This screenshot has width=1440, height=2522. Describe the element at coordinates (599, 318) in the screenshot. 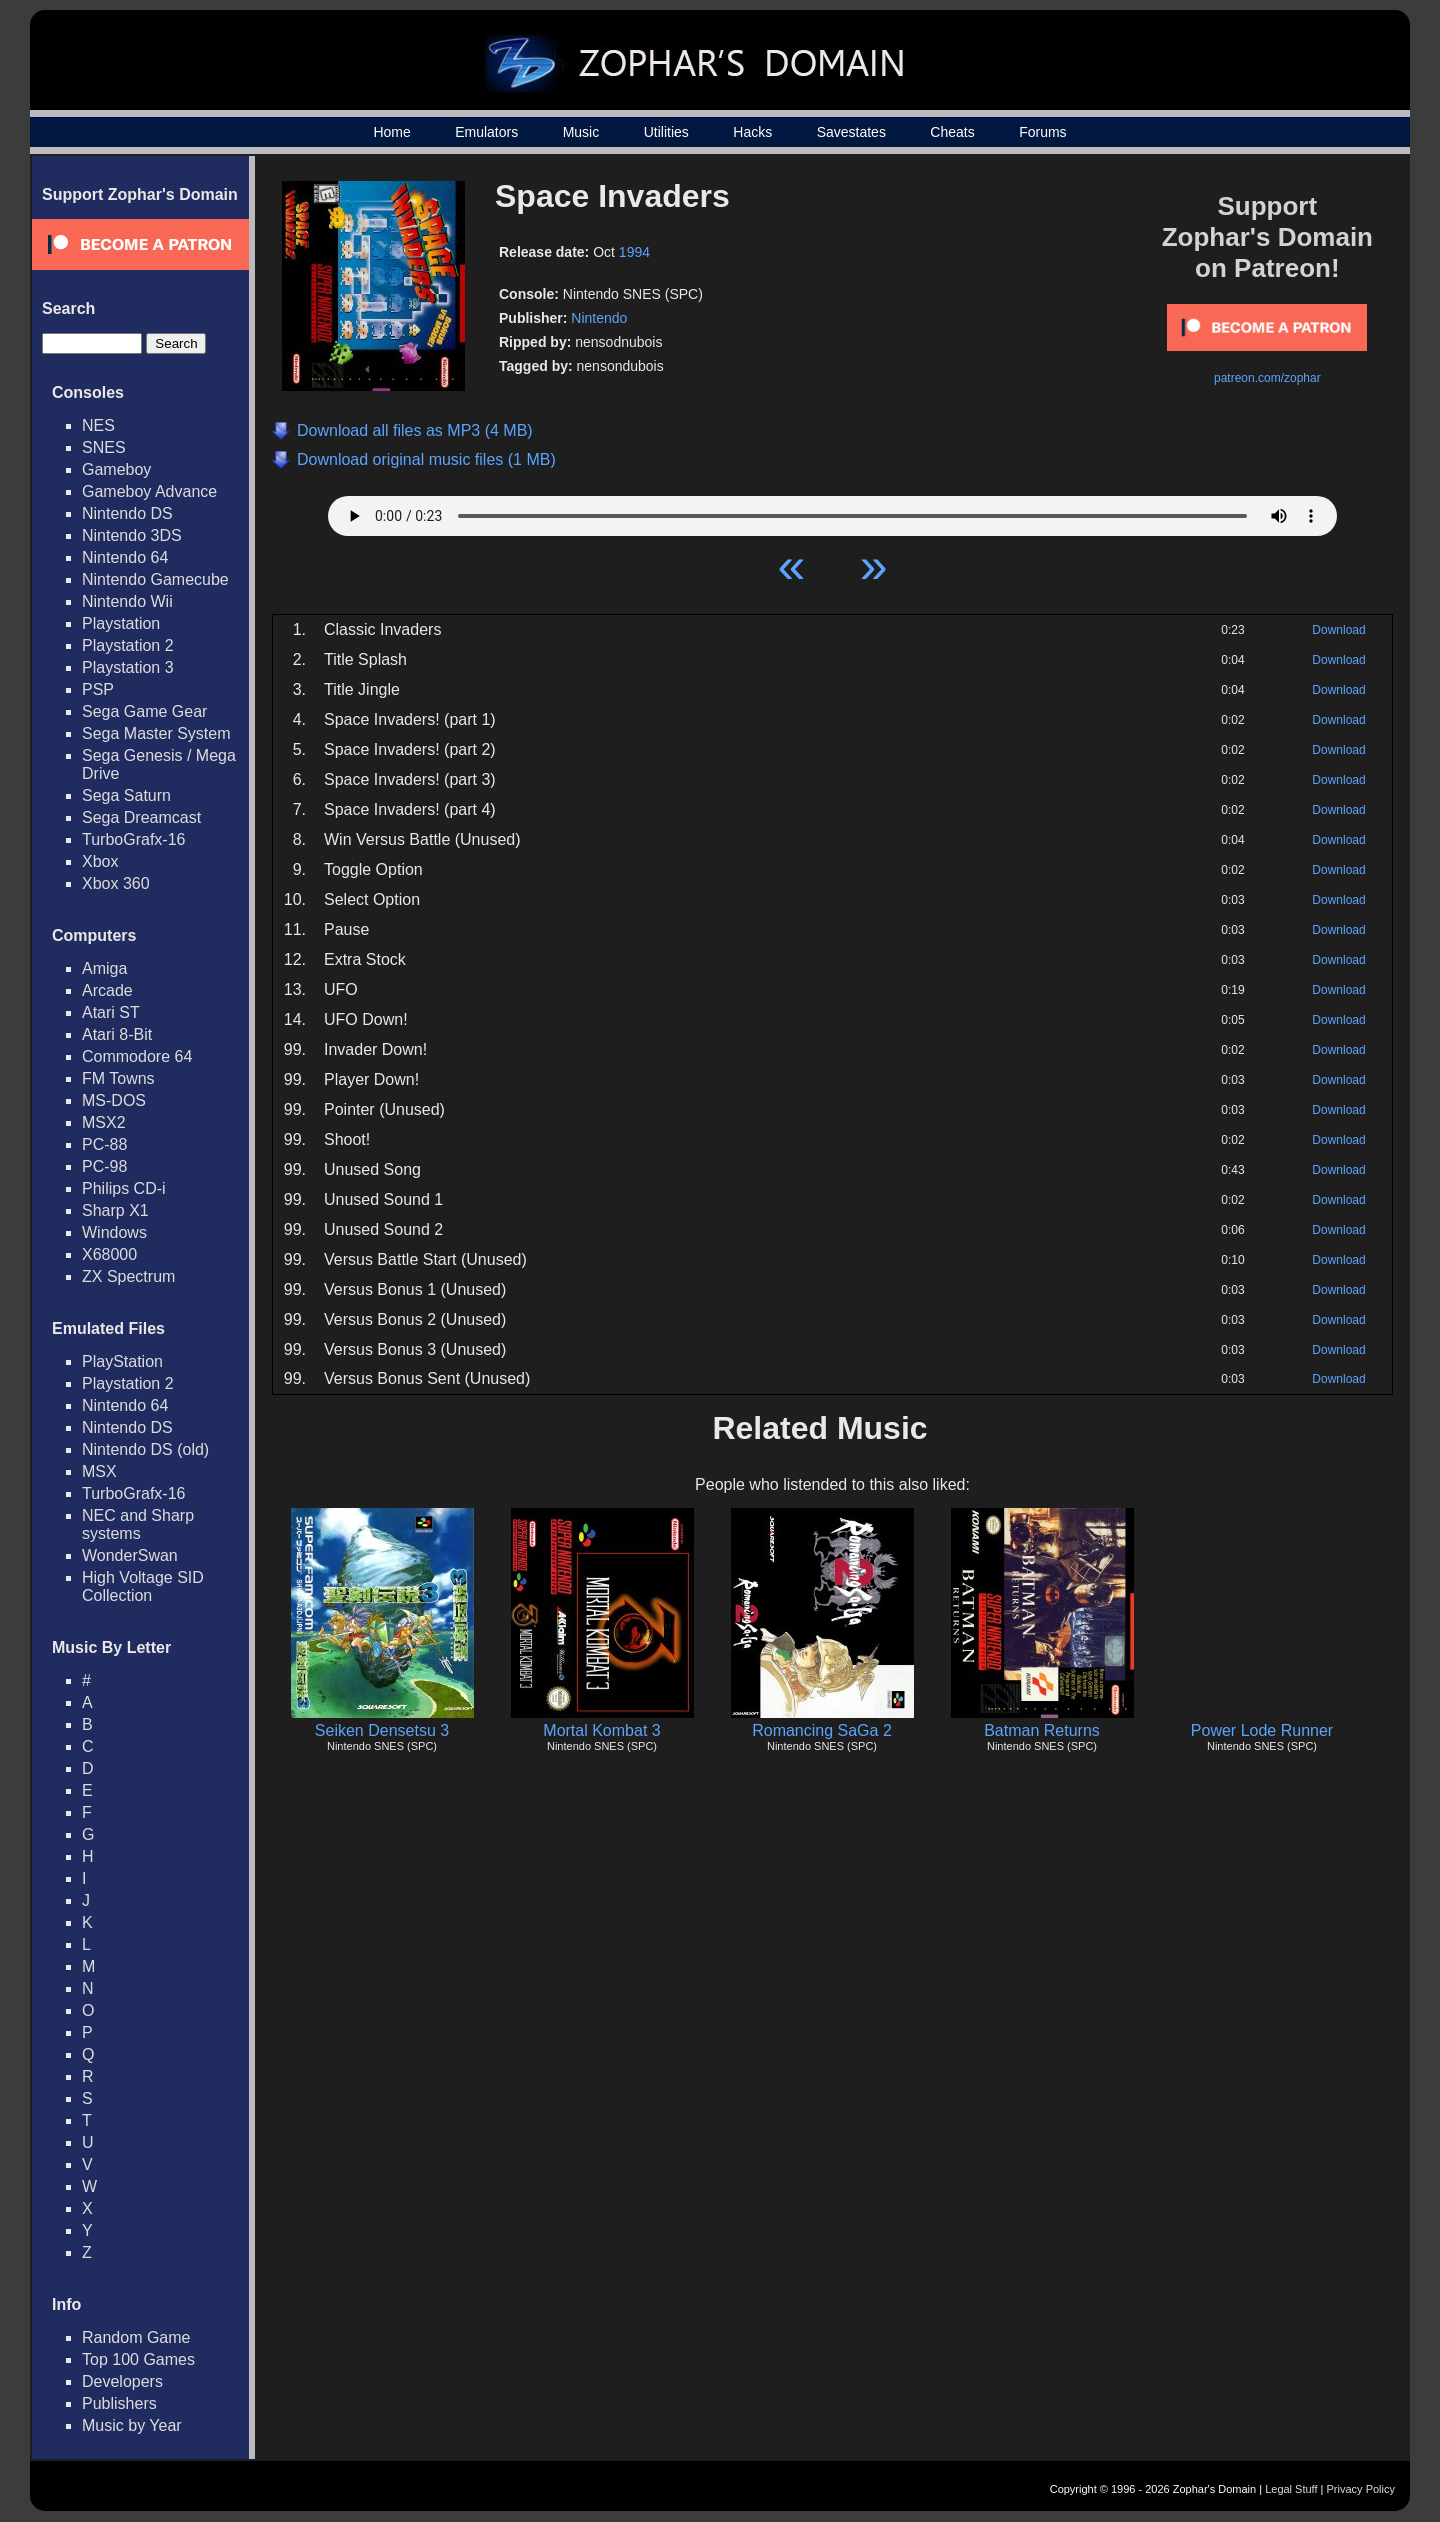

I see `Nintendo` at that location.